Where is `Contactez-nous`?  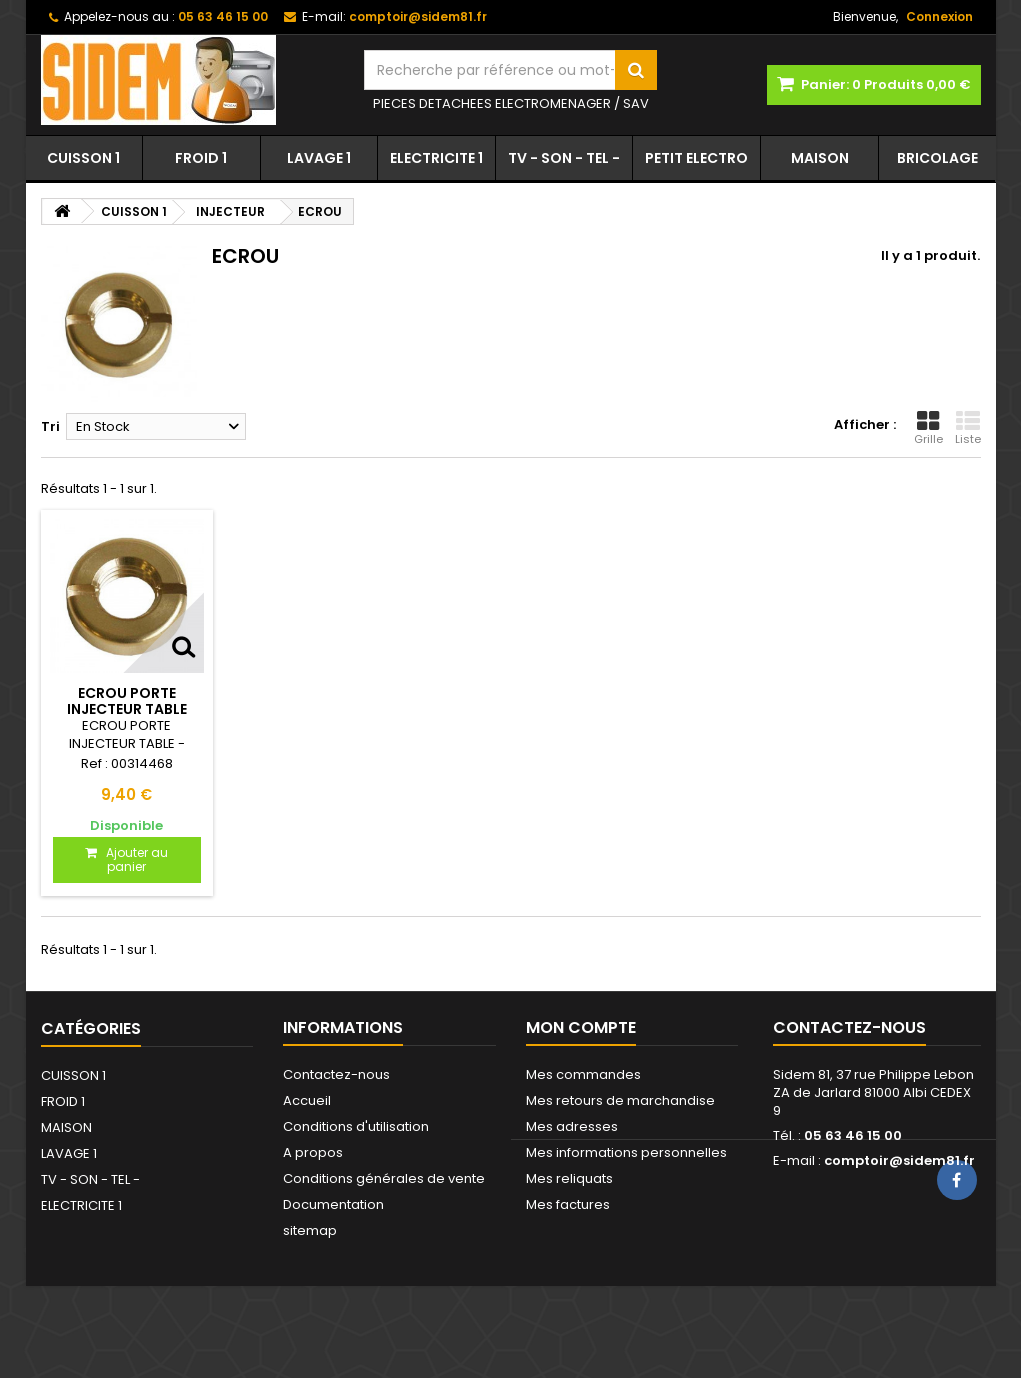
Contactez-nous is located at coordinates (336, 1074).